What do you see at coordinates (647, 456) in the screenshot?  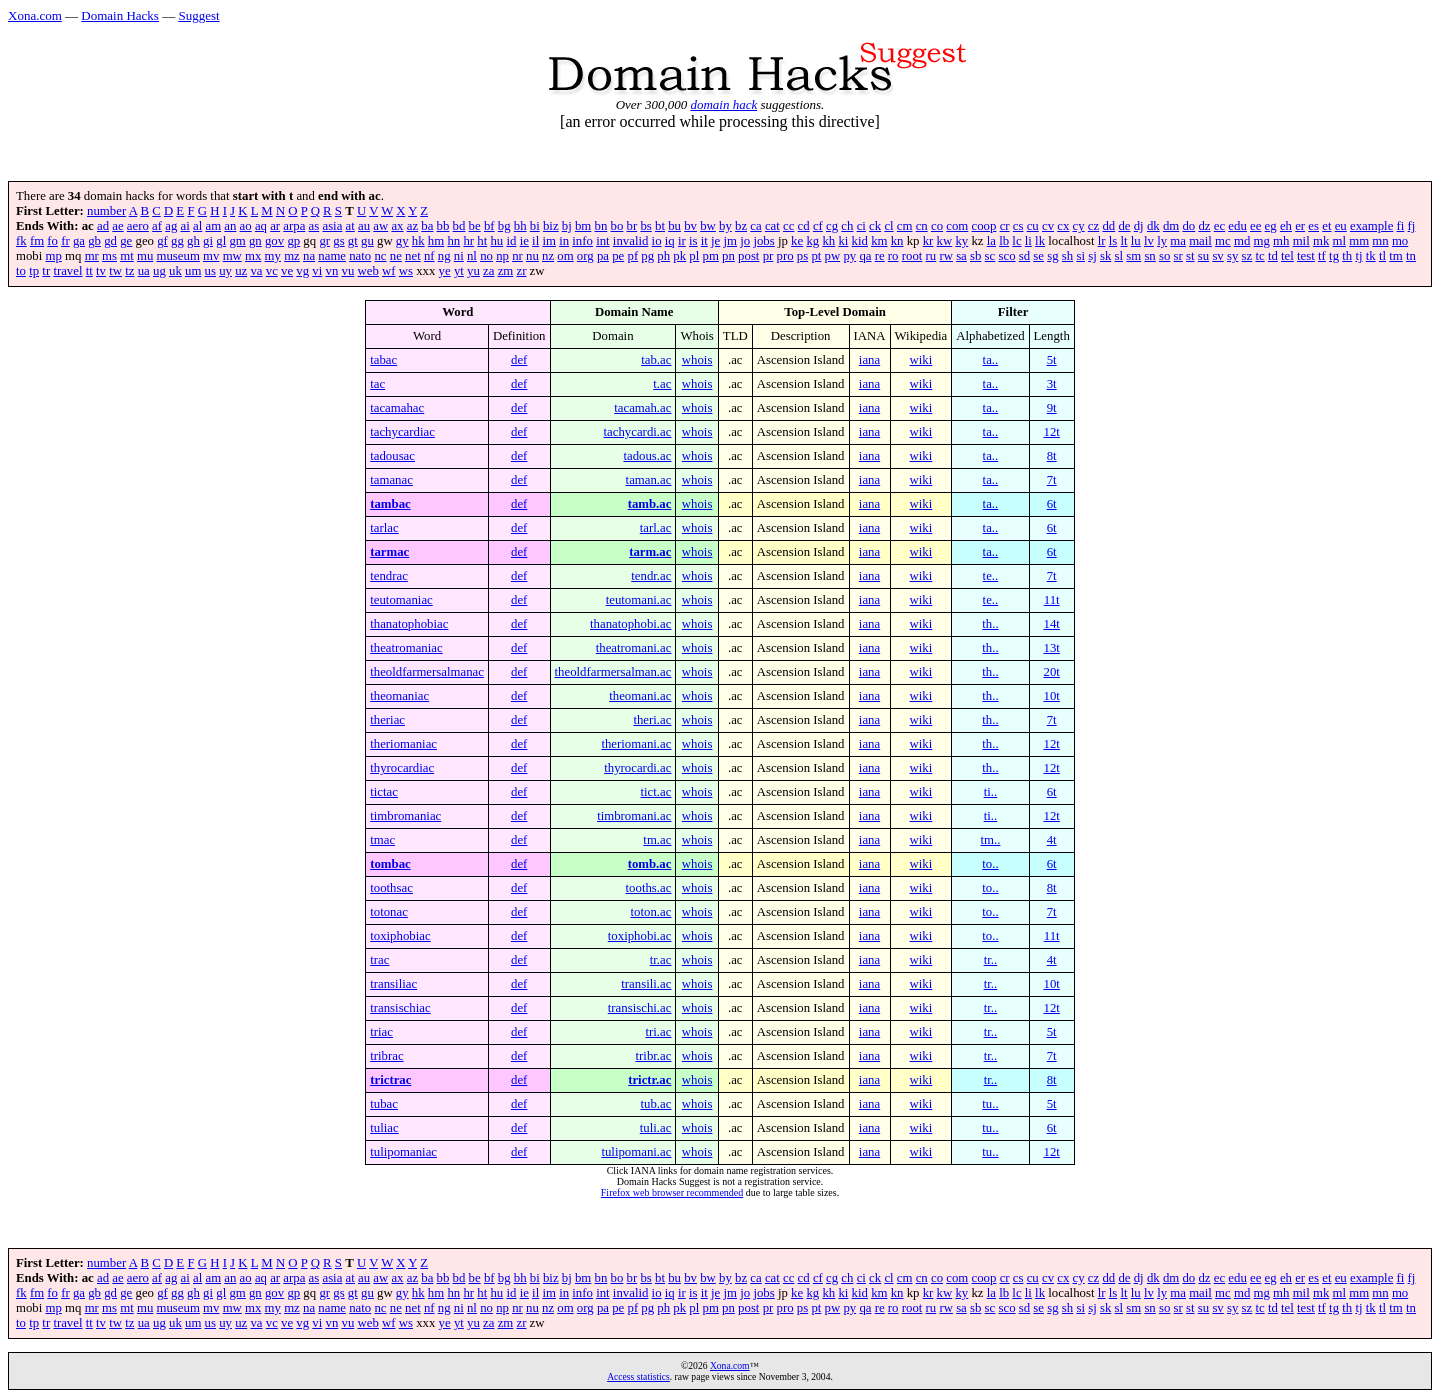 I see `tadous.ac` at bounding box center [647, 456].